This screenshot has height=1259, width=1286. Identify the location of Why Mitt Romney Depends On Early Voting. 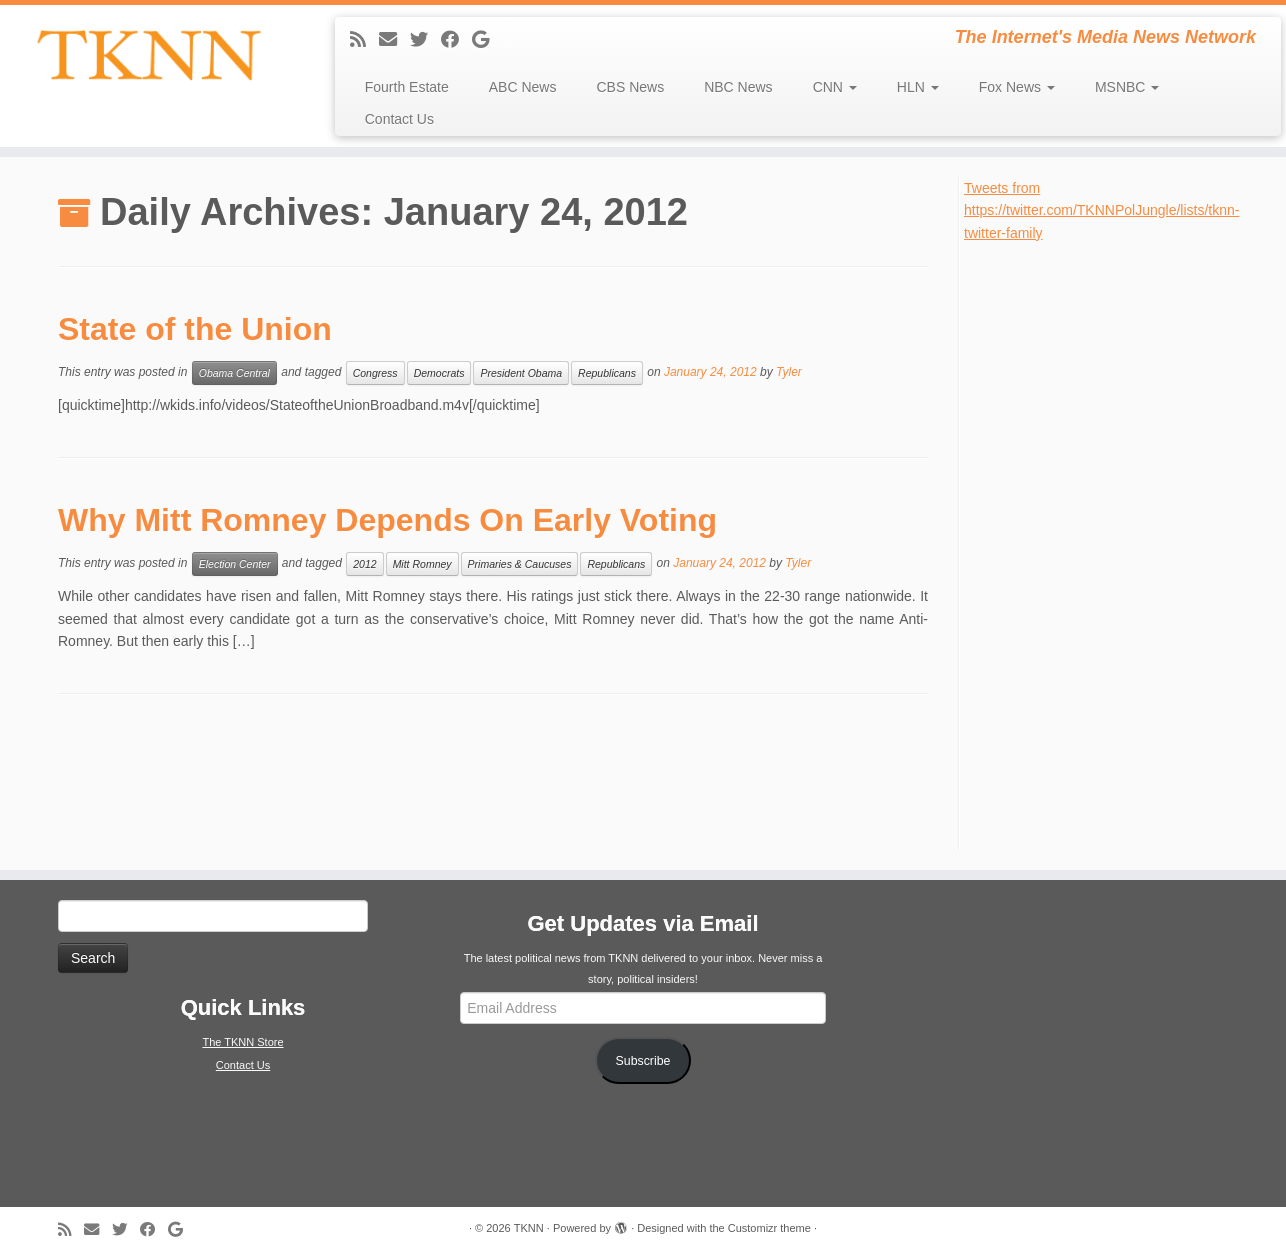
(387, 520).